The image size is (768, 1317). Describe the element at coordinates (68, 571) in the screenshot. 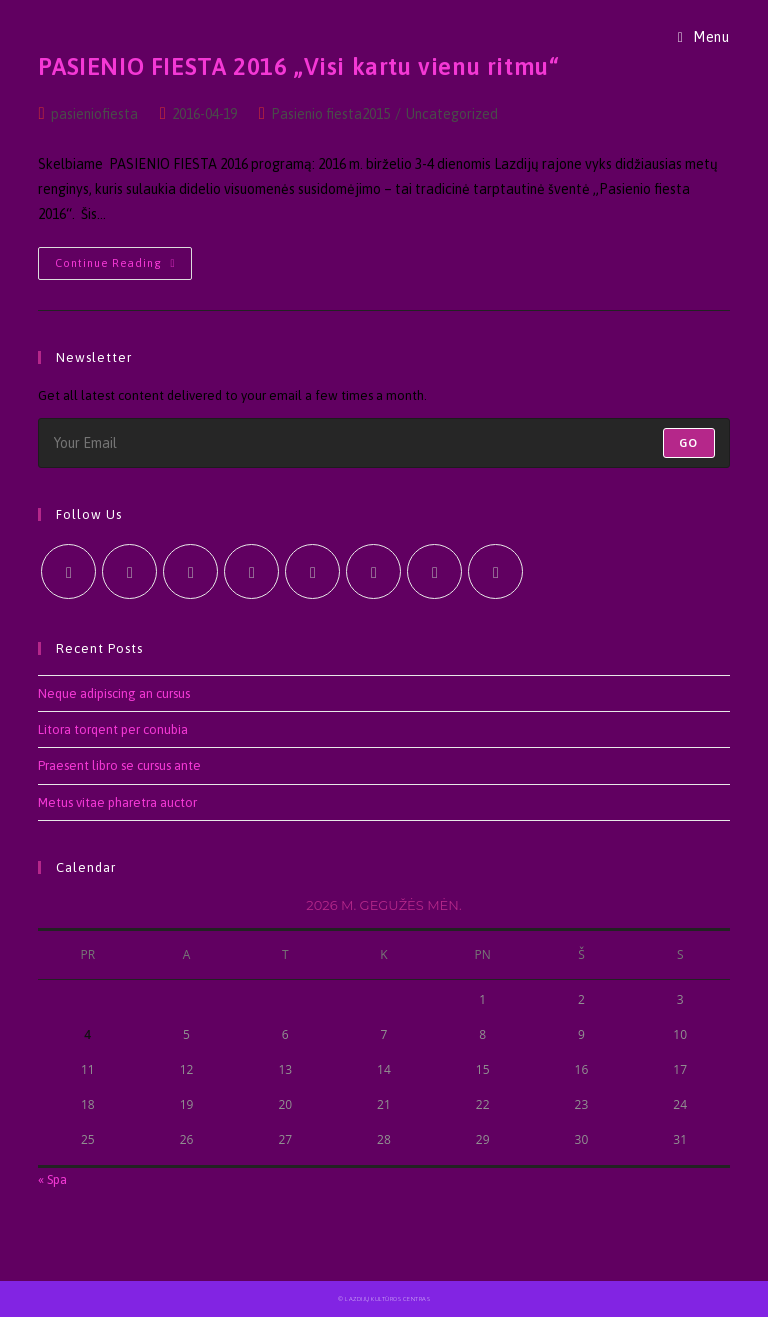

I see `[X]` at that location.